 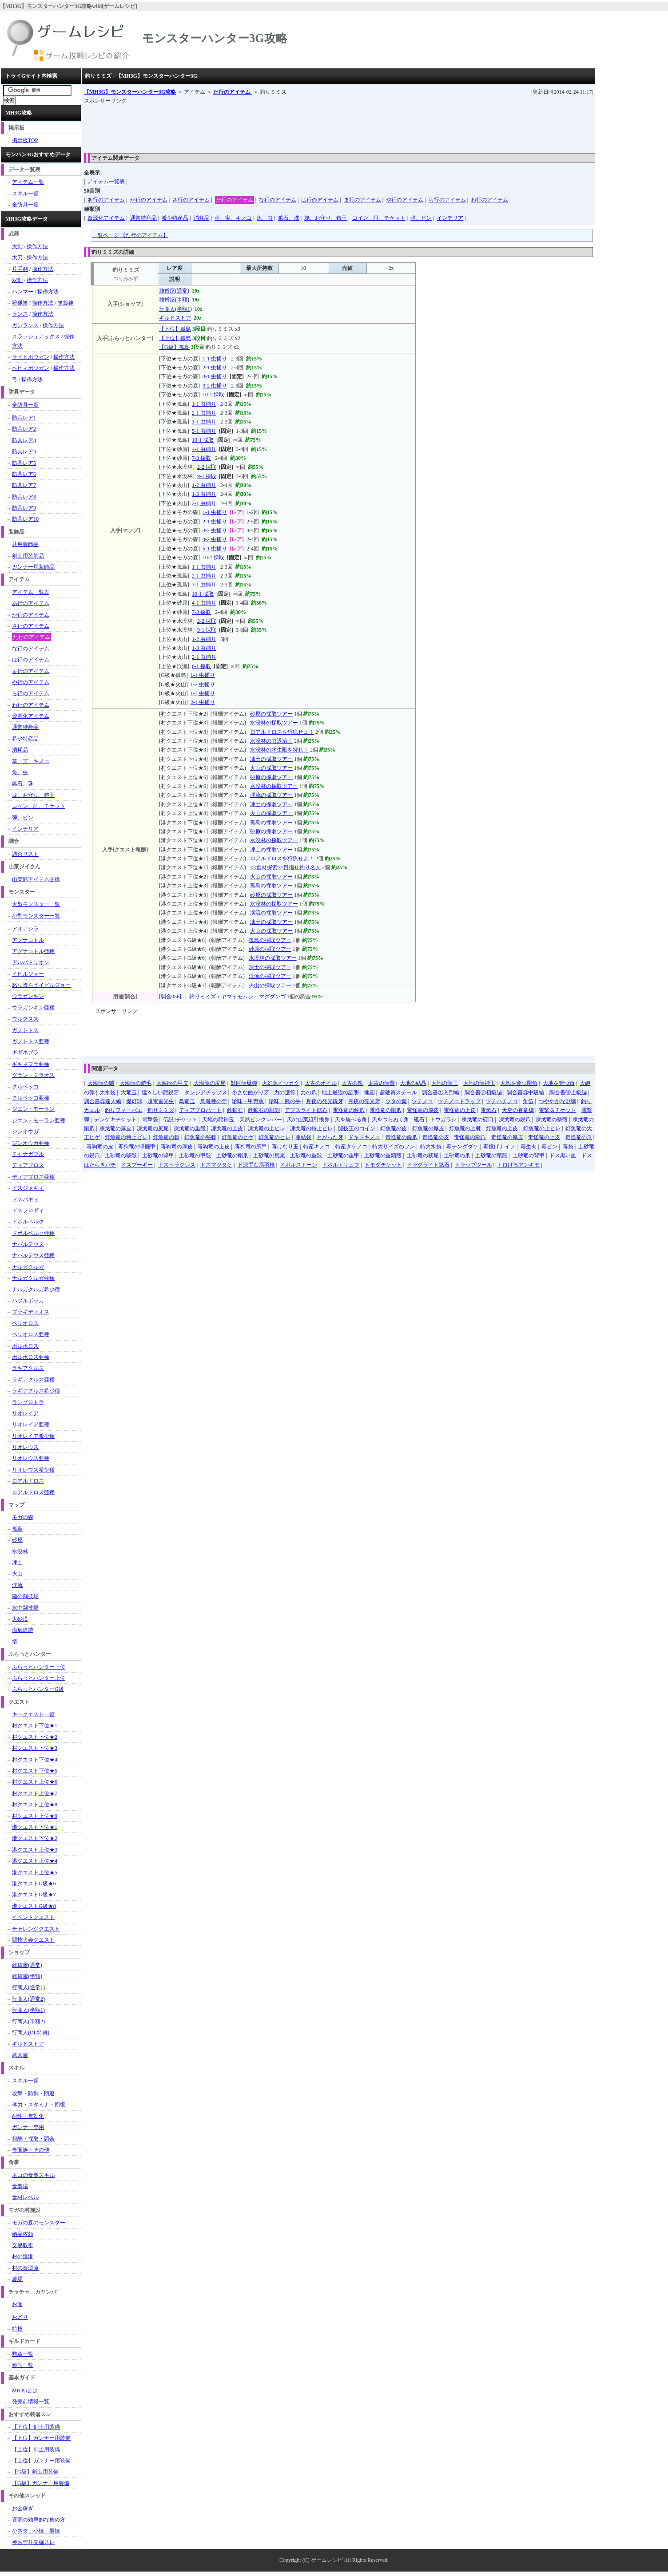 I want to click on 電怪竜の鋭爪, so click(x=349, y=1110).